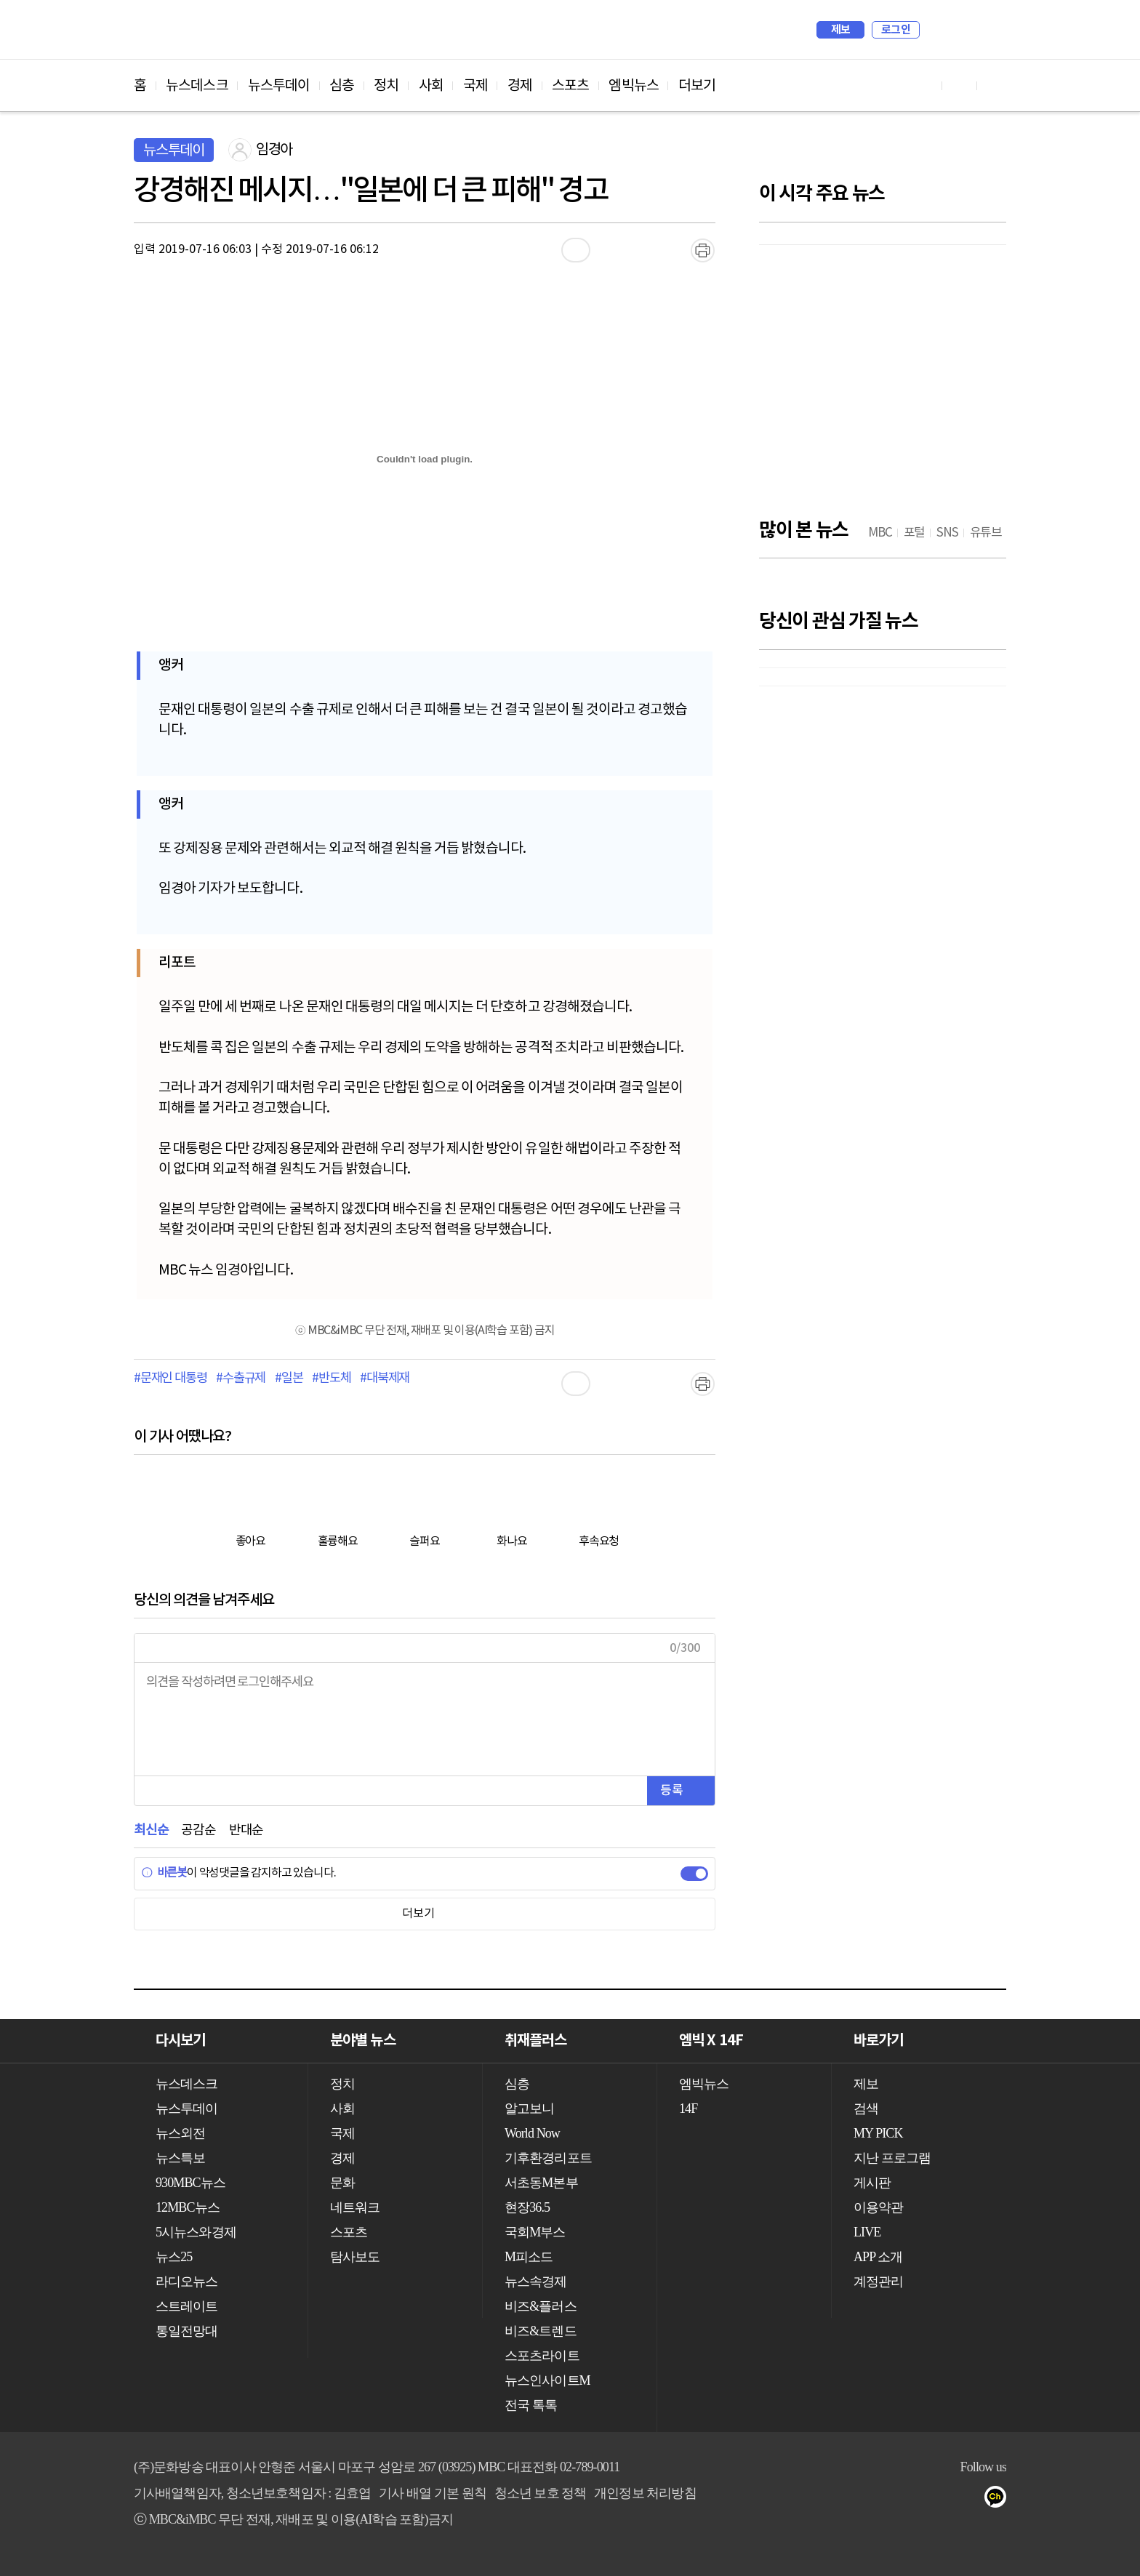 The width and height of the screenshot is (1140, 2576). Describe the element at coordinates (531, 2405) in the screenshot. I see `전국 톡톡` at that location.